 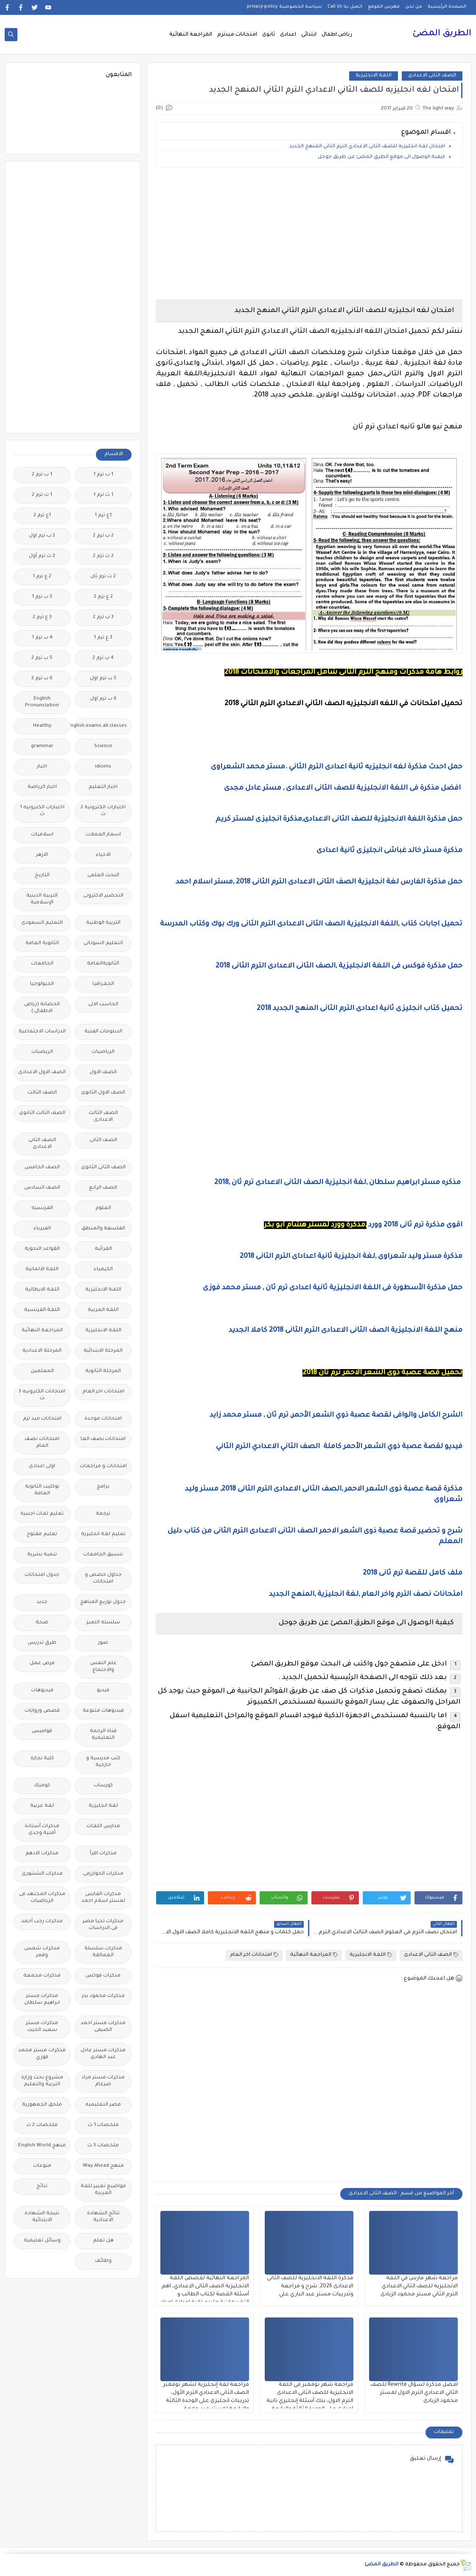 What do you see at coordinates (384, 6) in the screenshot?
I see `فهرس الموقع` at bounding box center [384, 6].